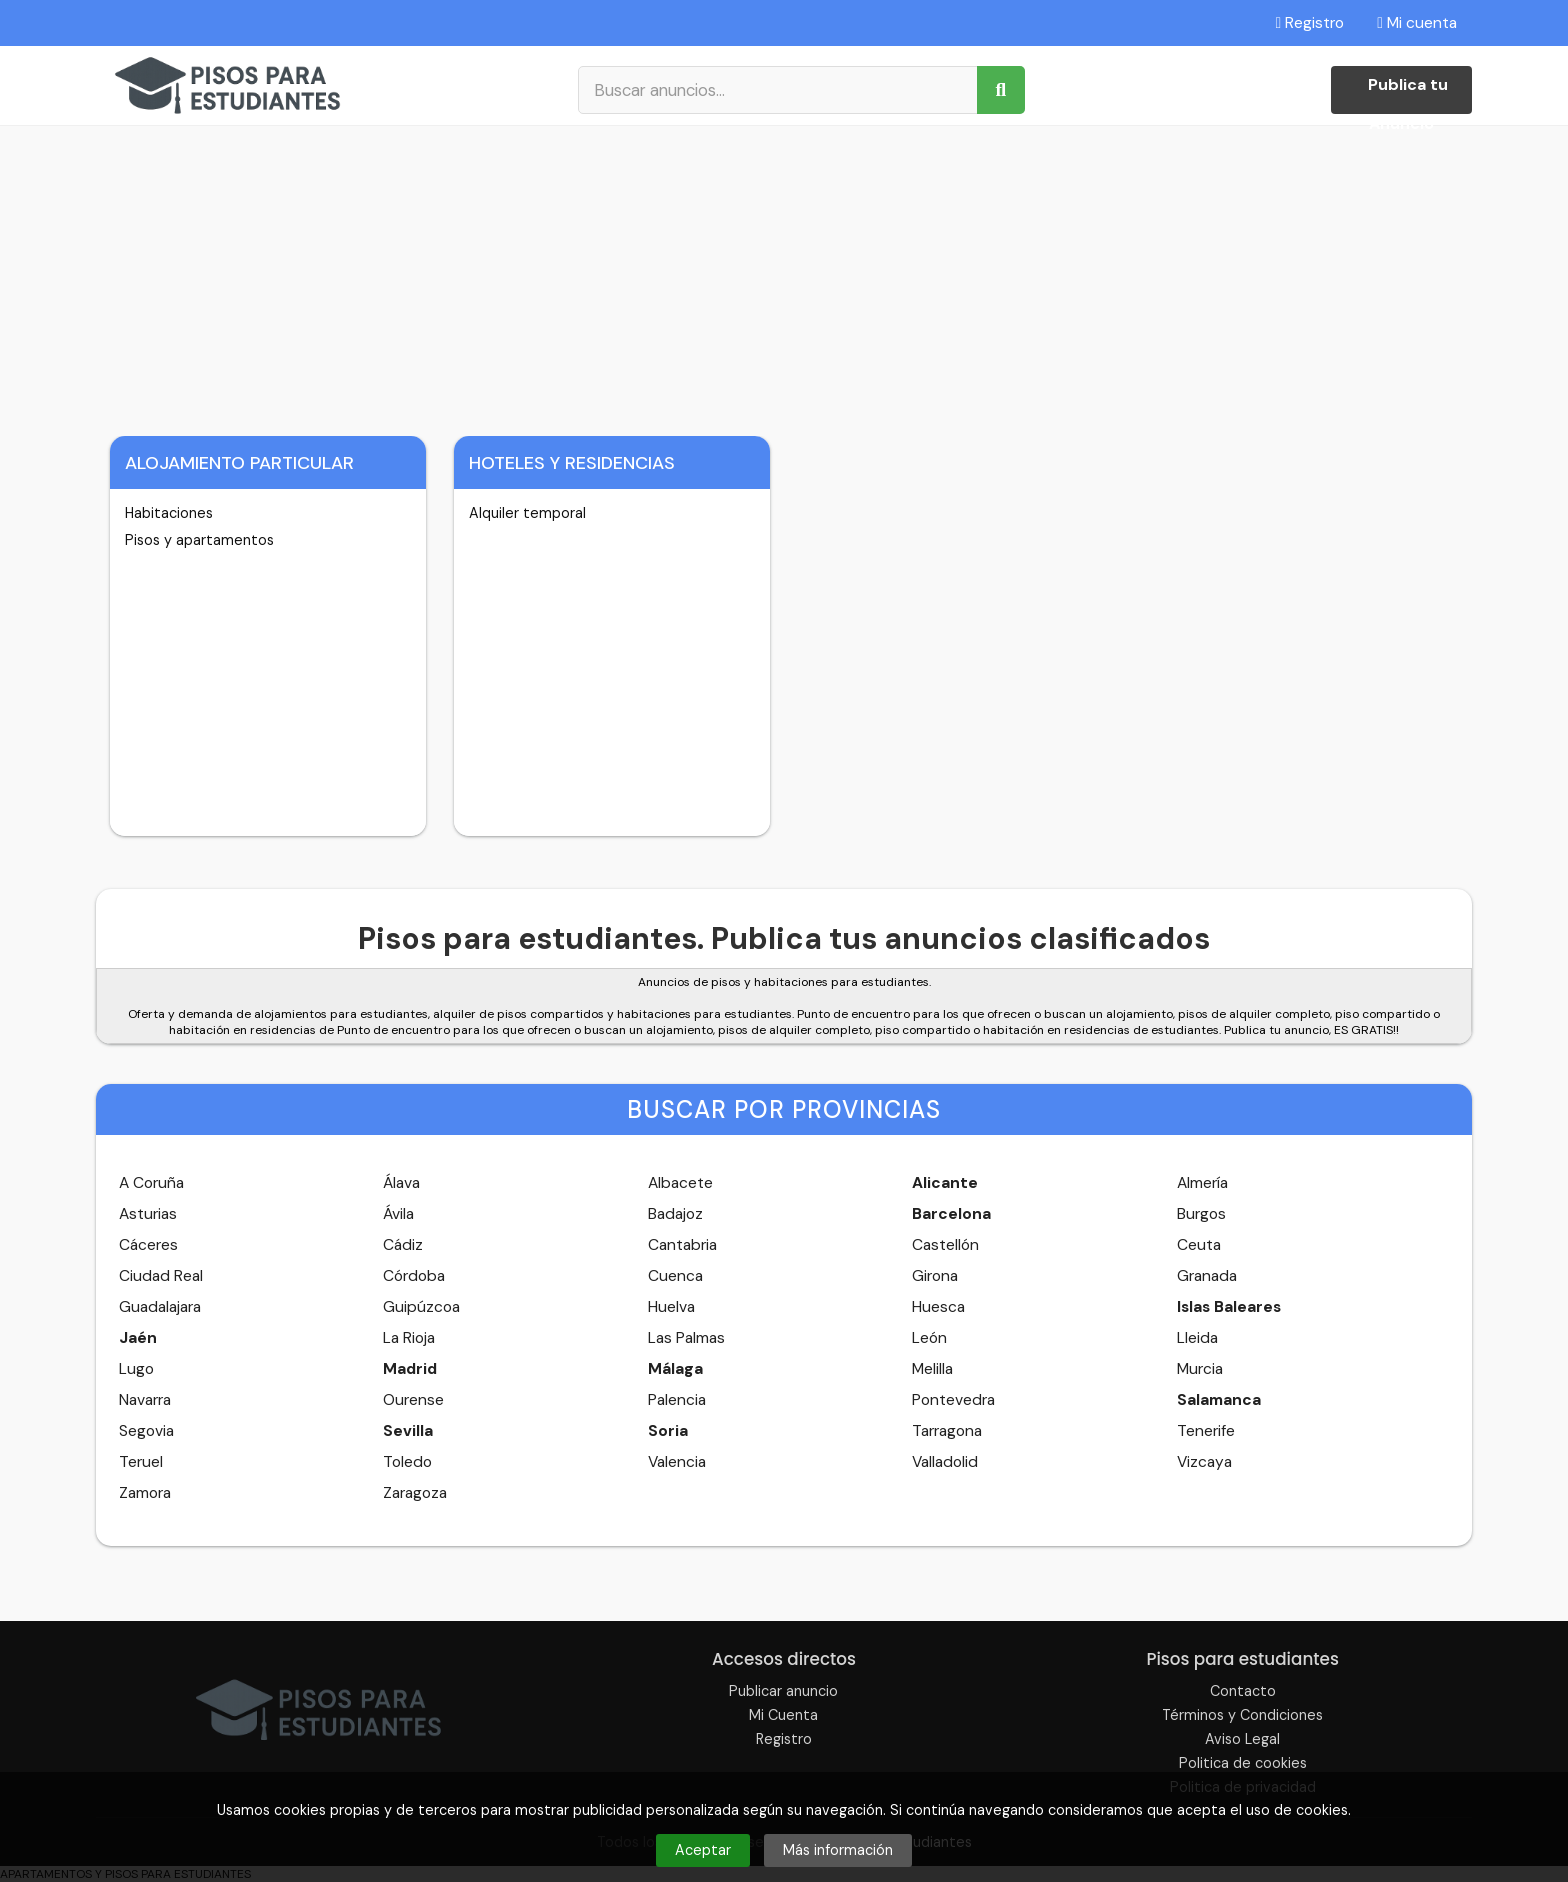  What do you see at coordinates (953, 1400) in the screenshot?
I see `Pontevedra` at bounding box center [953, 1400].